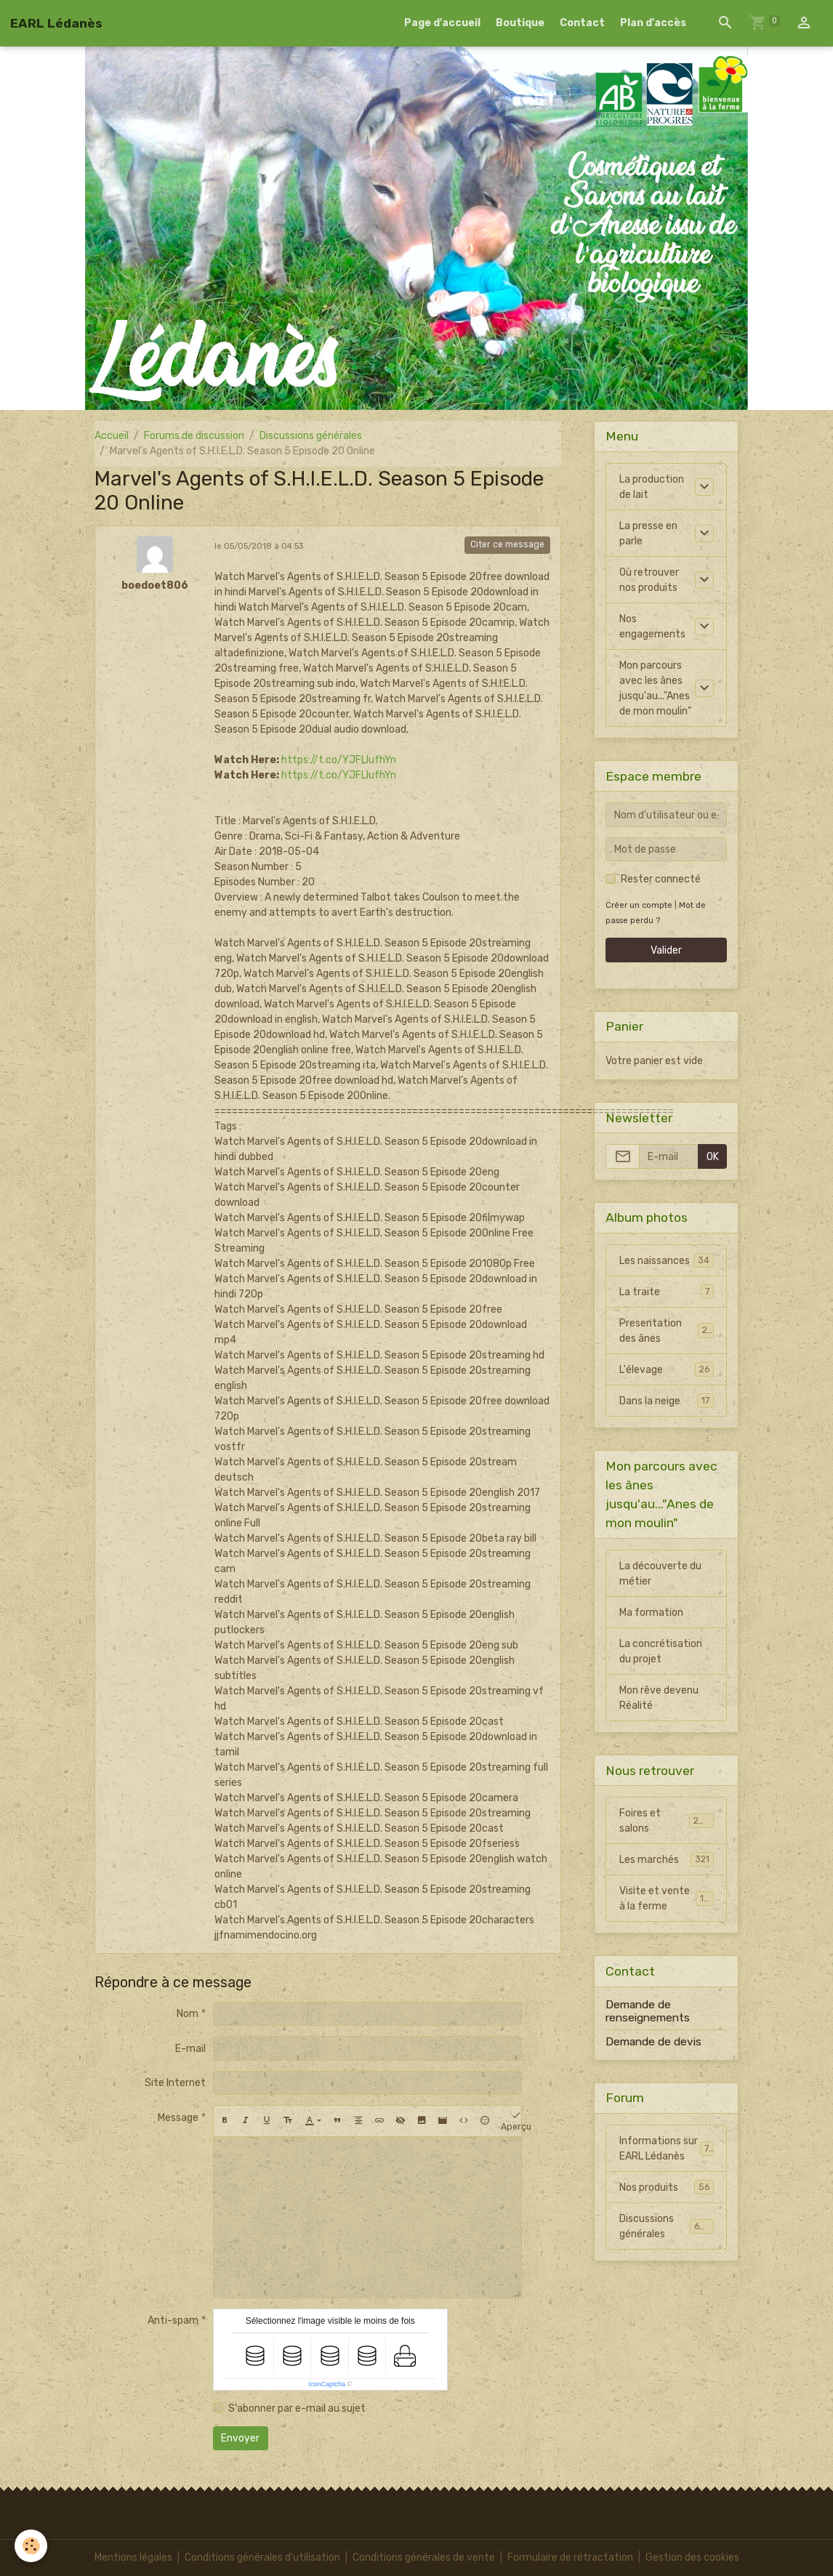 The image size is (833, 2576). What do you see at coordinates (133, 2557) in the screenshot?
I see `Mentions légales` at bounding box center [133, 2557].